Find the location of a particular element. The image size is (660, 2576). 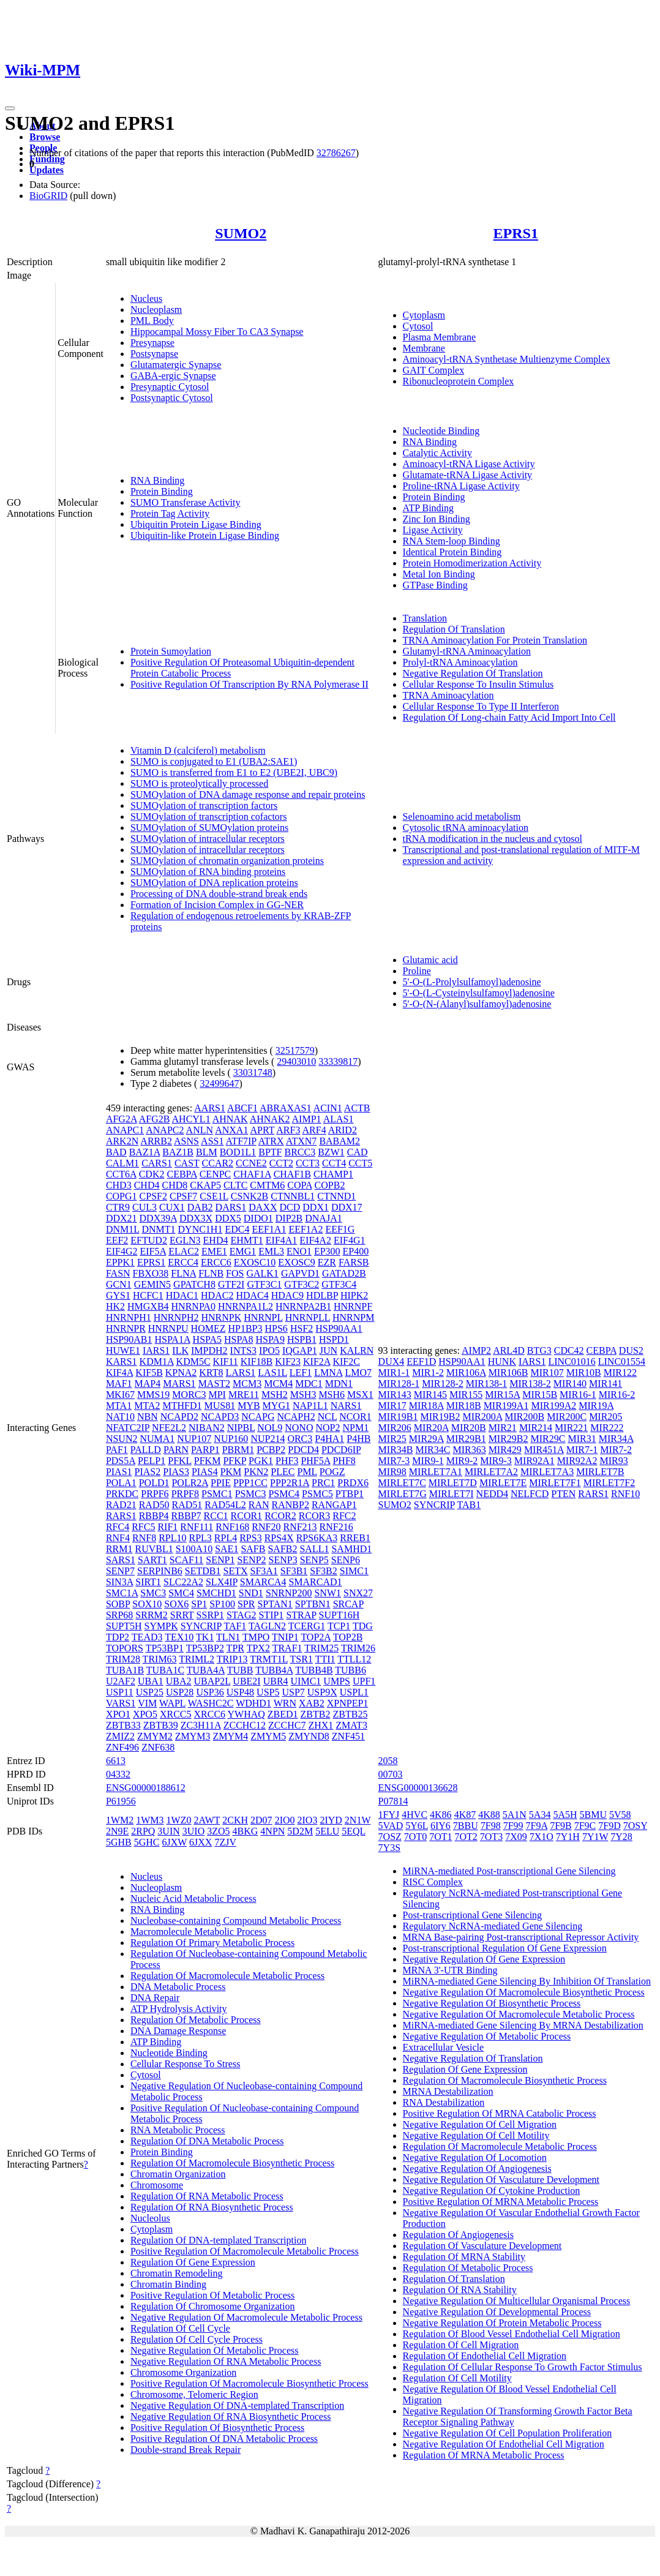

EP400 is located at coordinates (356, 1251).